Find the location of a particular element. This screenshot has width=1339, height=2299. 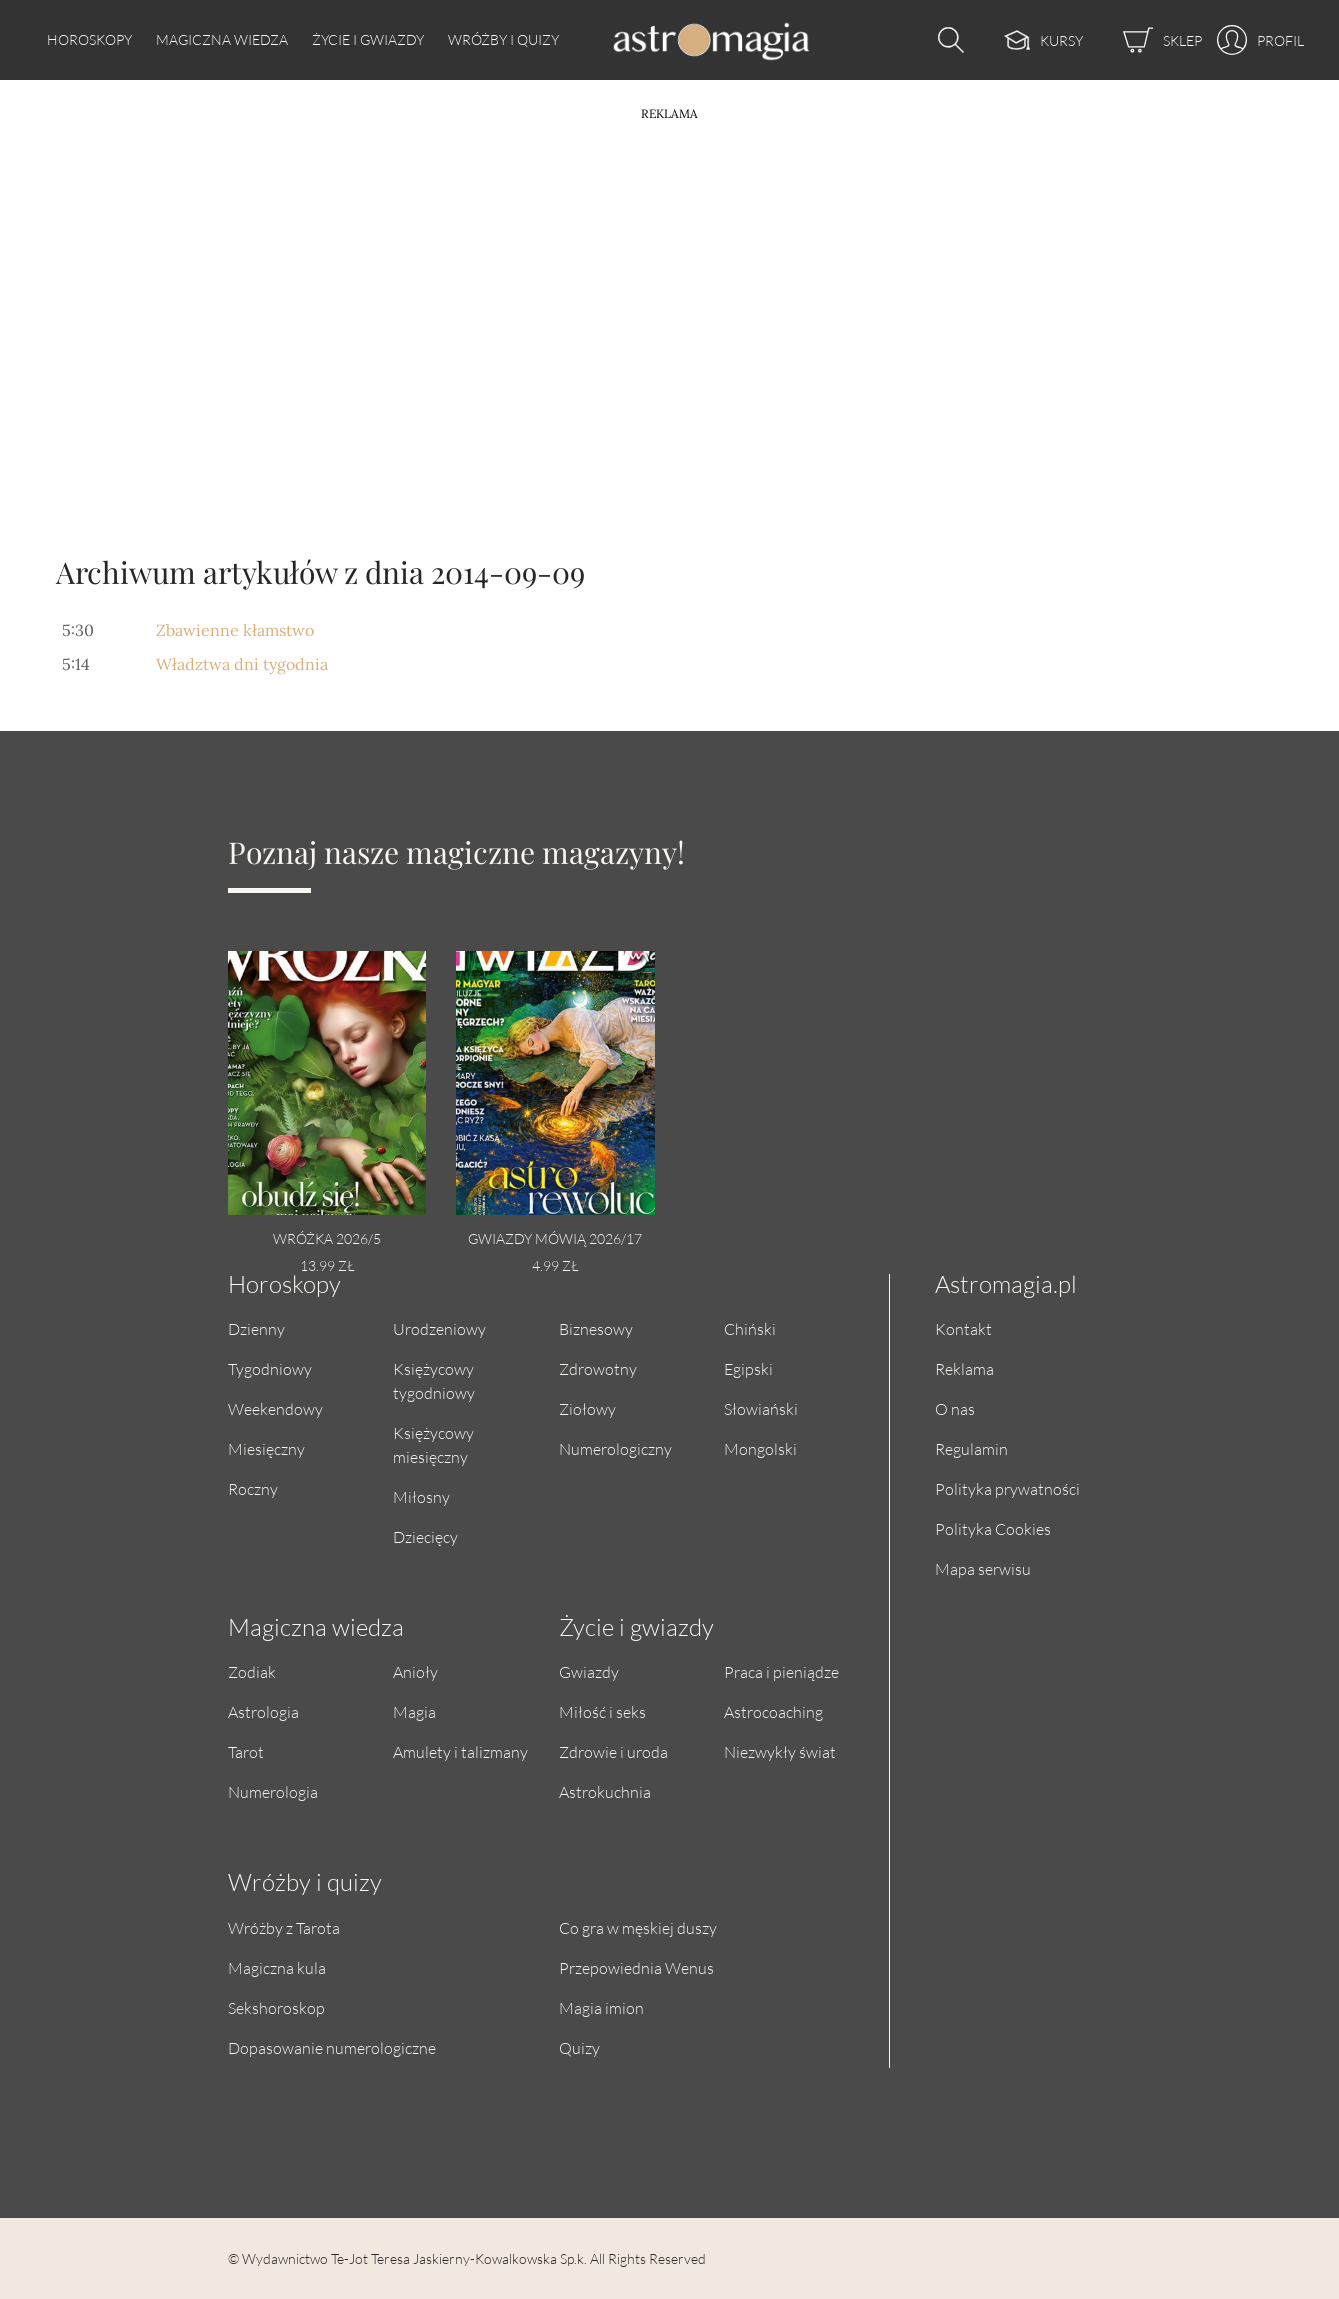

Mapa serwisu is located at coordinates (983, 1568).